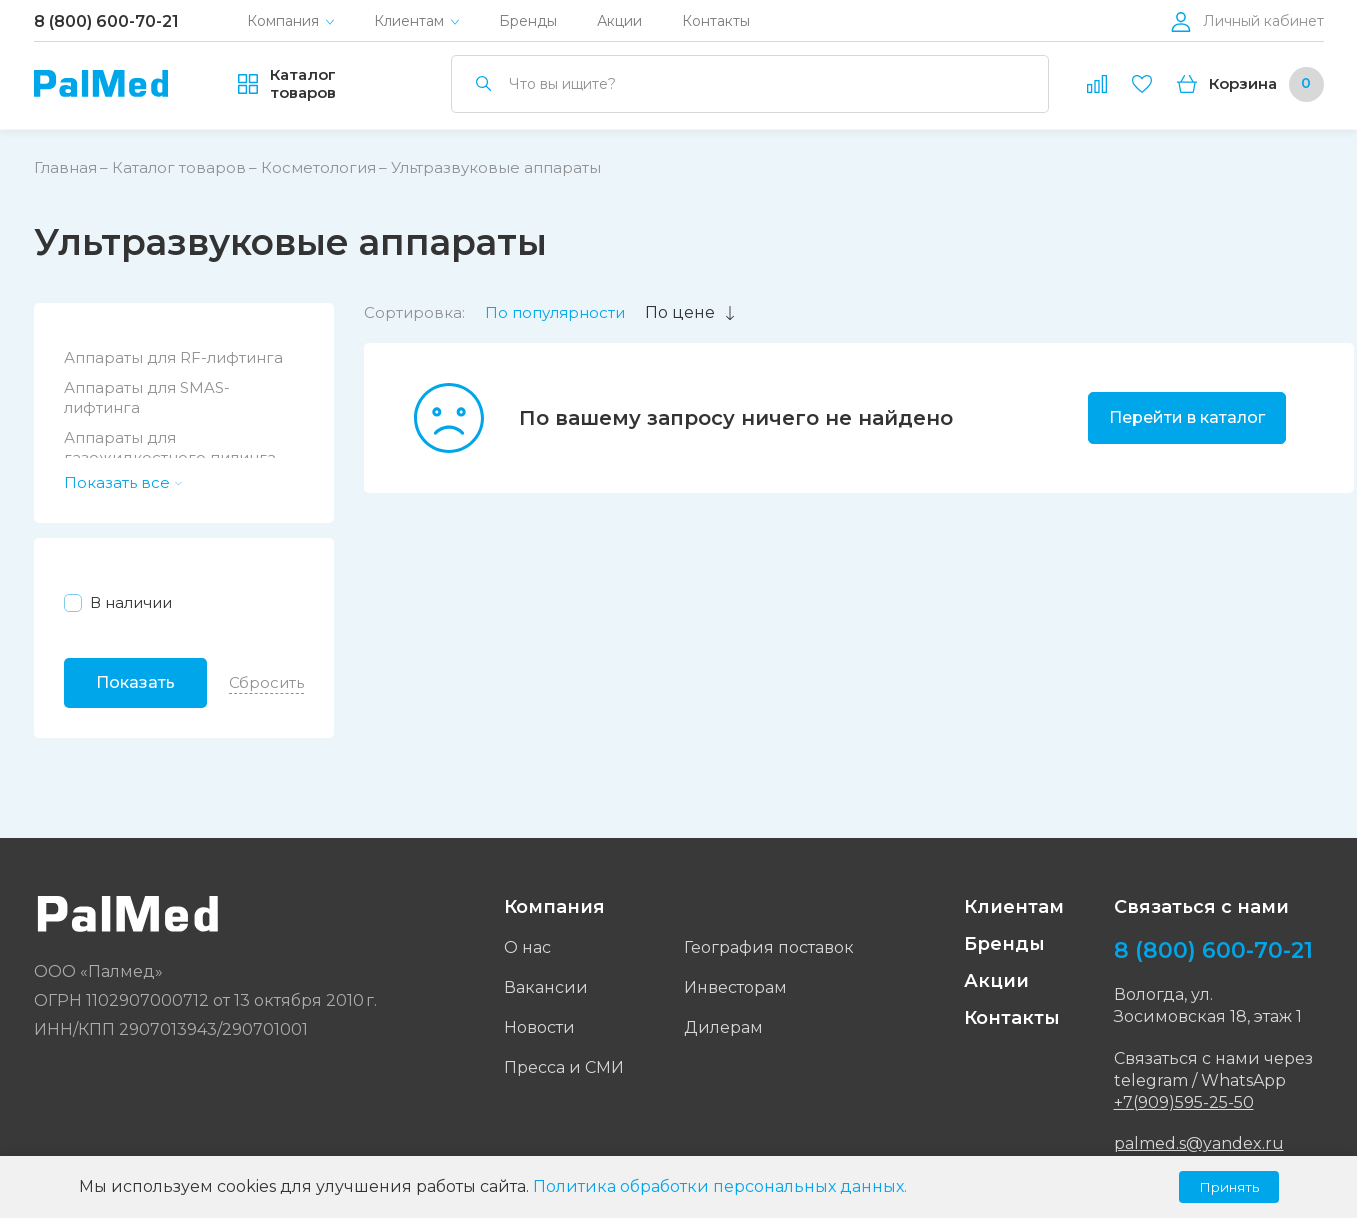 The width and height of the screenshot is (1357, 1218). What do you see at coordinates (318, 167) in the screenshot?
I see `Косметология` at bounding box center [318, 167].